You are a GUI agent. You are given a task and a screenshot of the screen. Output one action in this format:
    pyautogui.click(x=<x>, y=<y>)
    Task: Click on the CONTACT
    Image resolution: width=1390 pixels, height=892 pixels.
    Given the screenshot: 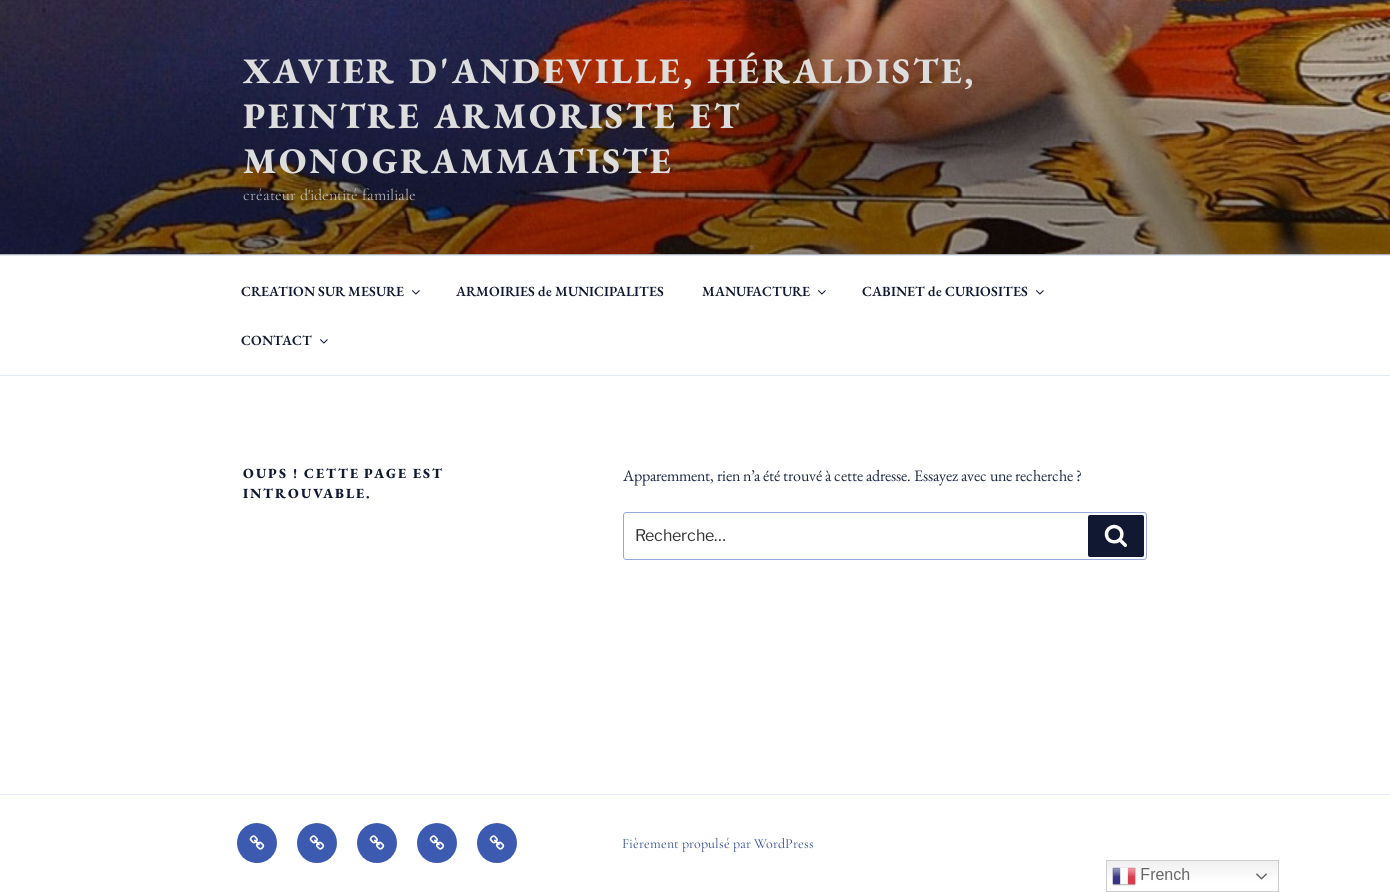 What is the action you would take?
    pyautogui.click(x=286, y=340)
    